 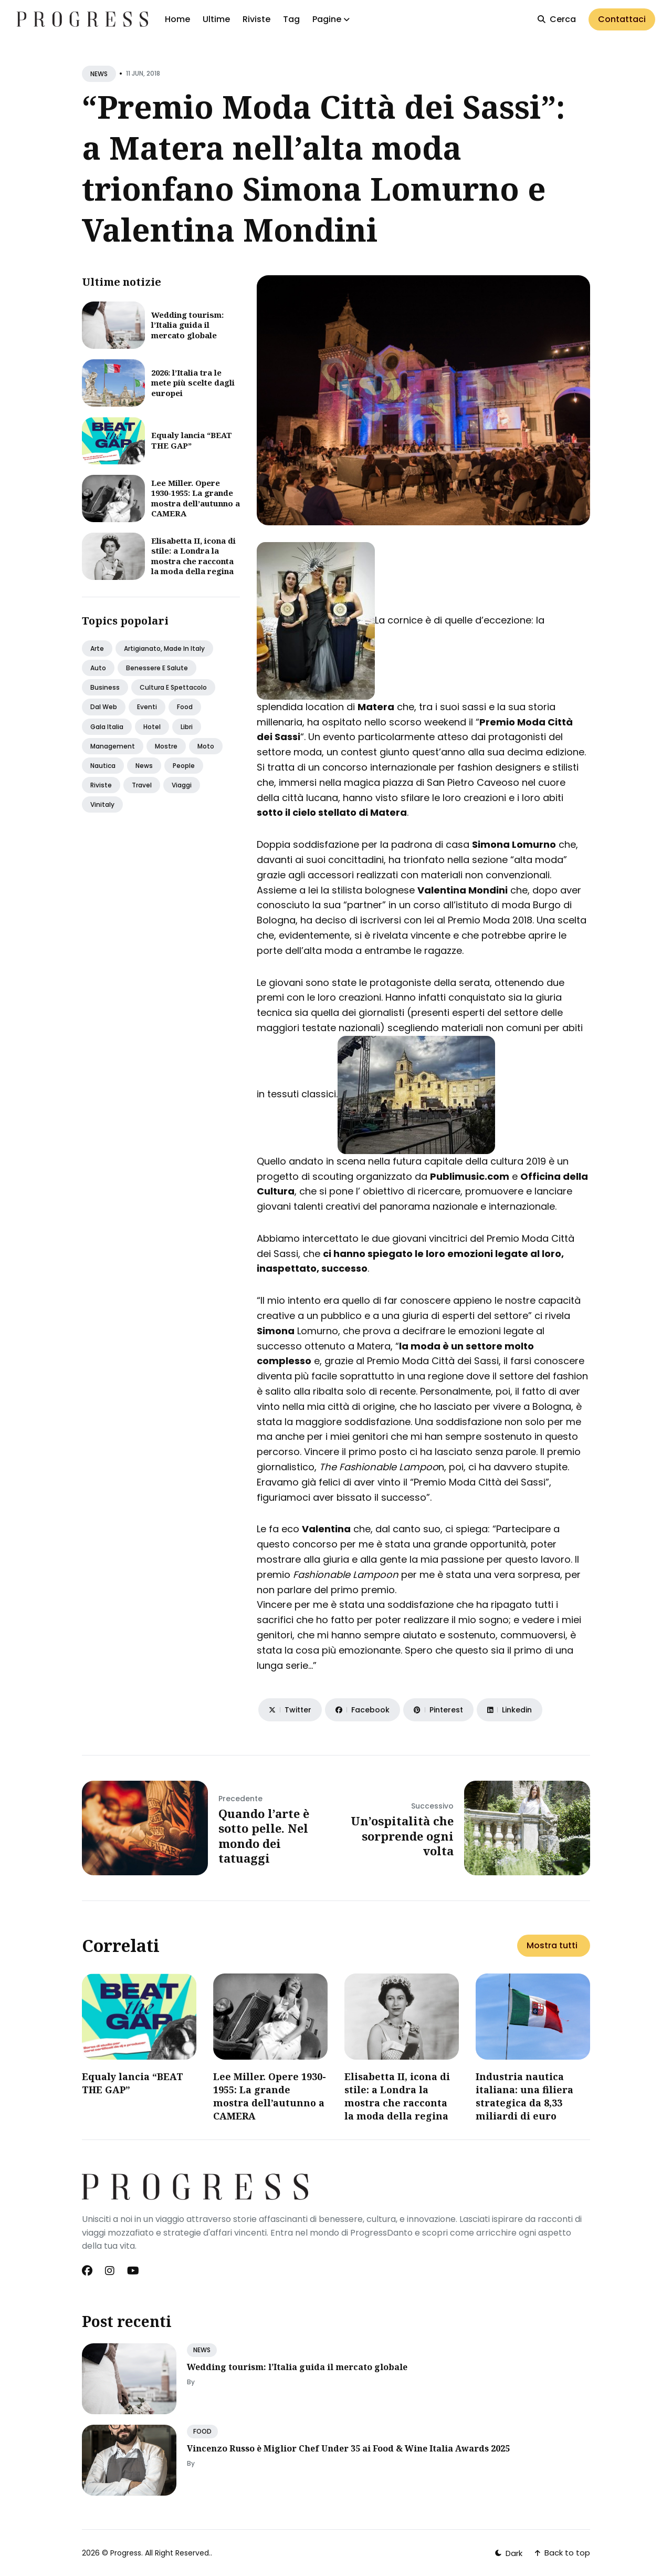 I want to click on People, so click(x=184, y=765).